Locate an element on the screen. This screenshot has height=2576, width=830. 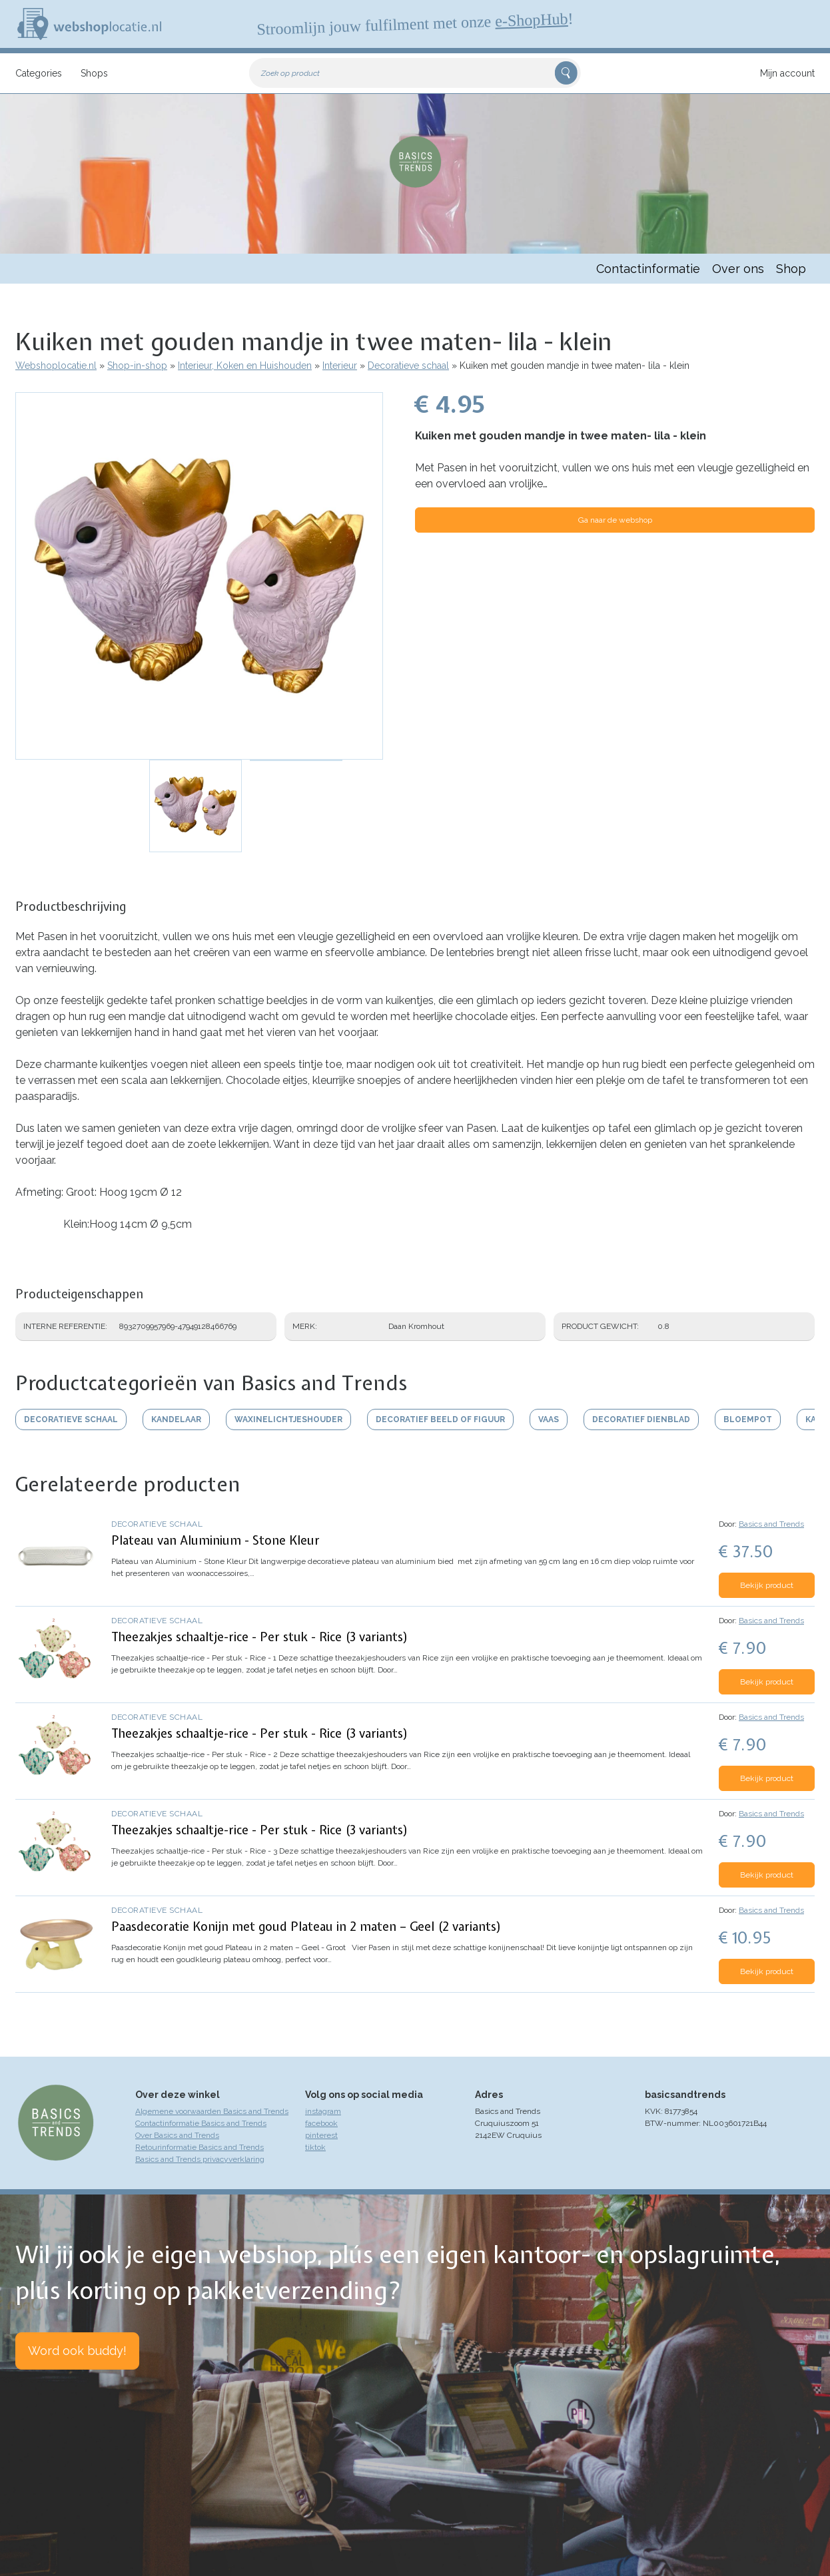
Retourinformatie Basics and Trends is located at coordinates (199, 2147).